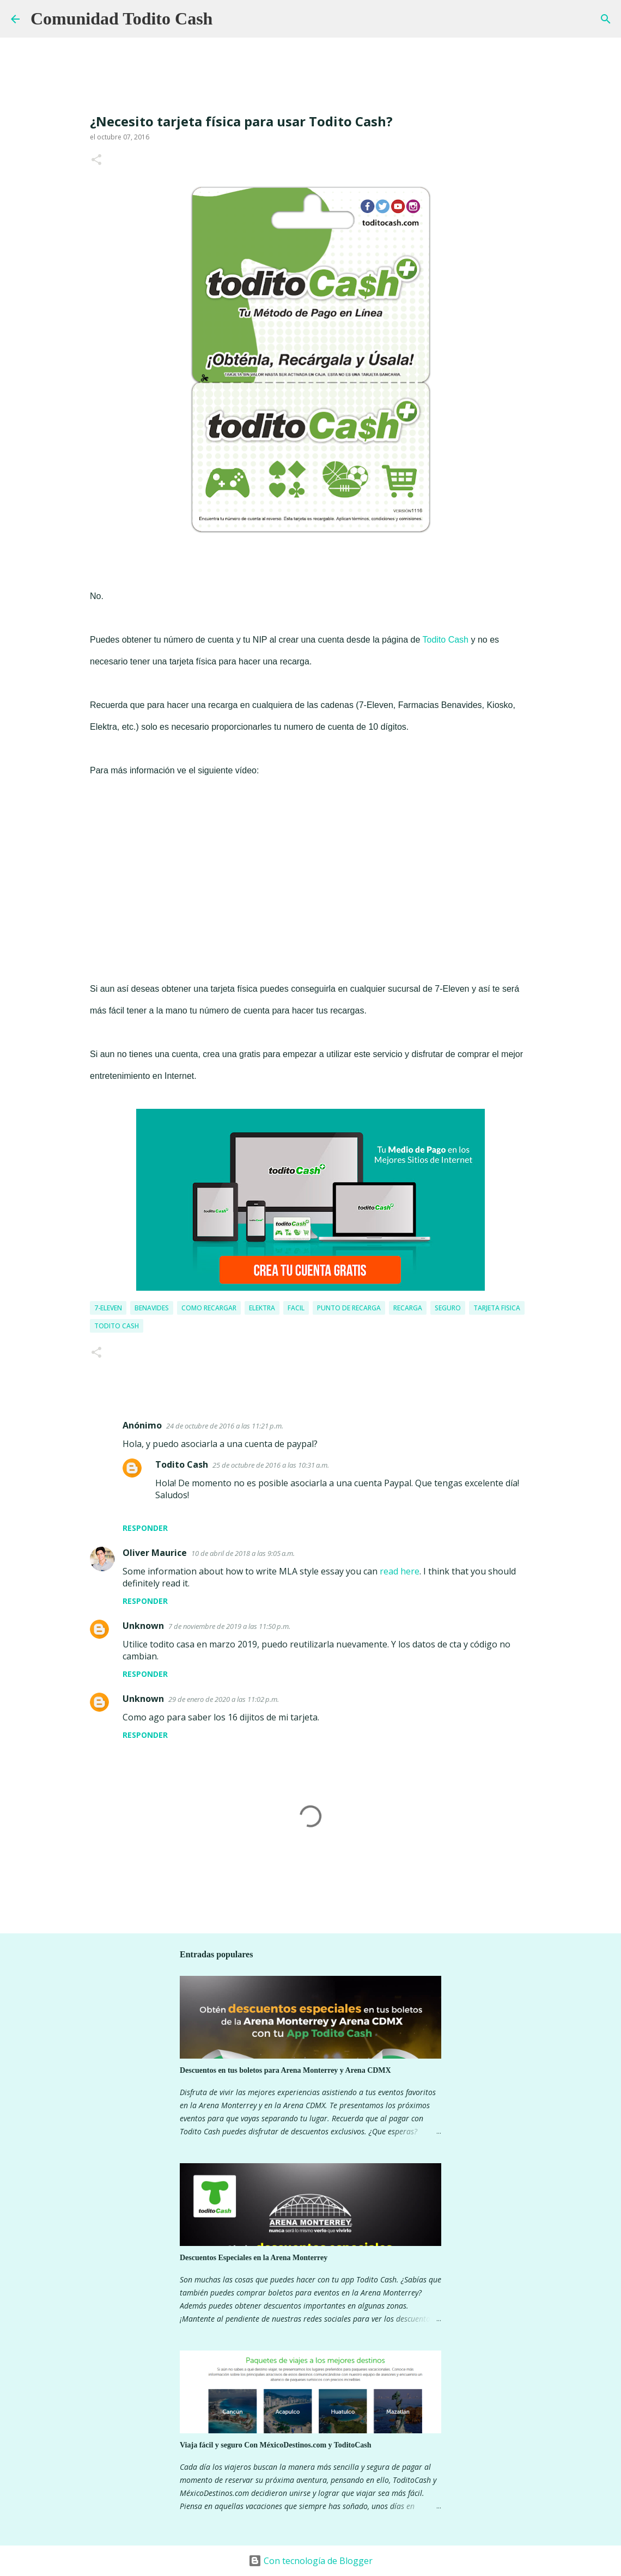 The height and width of the screenshot is (2576, 621). Describe the element at coordinates (262, 1308) in the screenshot. I see `Elektra` at that location.